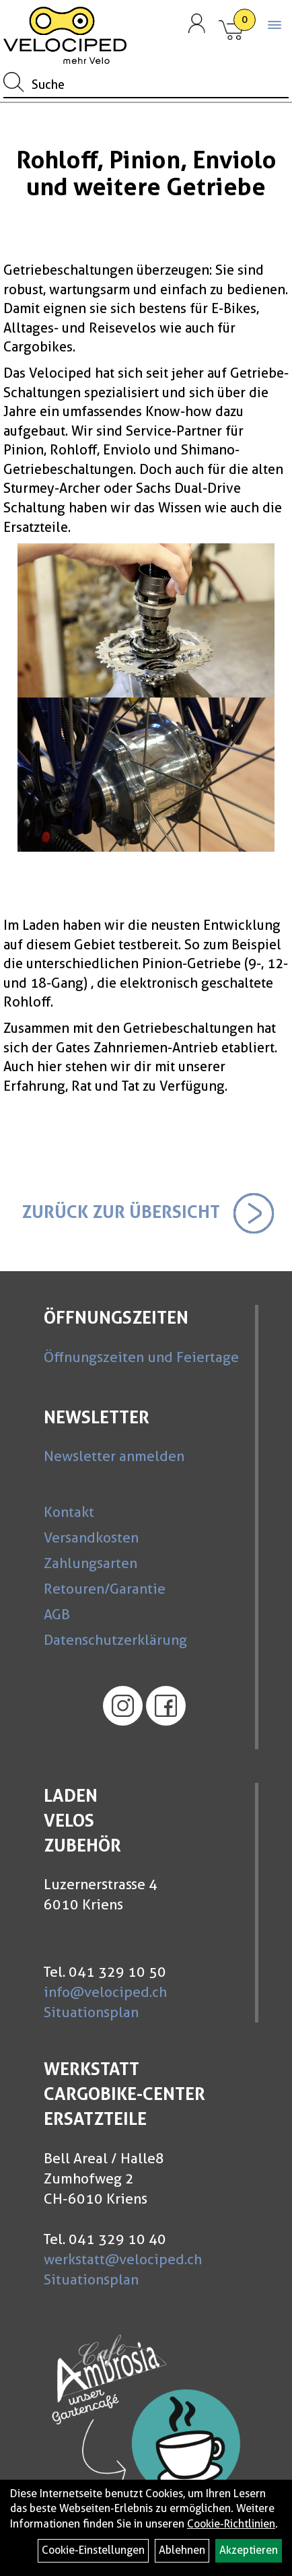 This screenshot has width=292, height=2576. Describe the element at coordinates (91, 1537) in the screenshot. I see `Versandkosten` at that location.